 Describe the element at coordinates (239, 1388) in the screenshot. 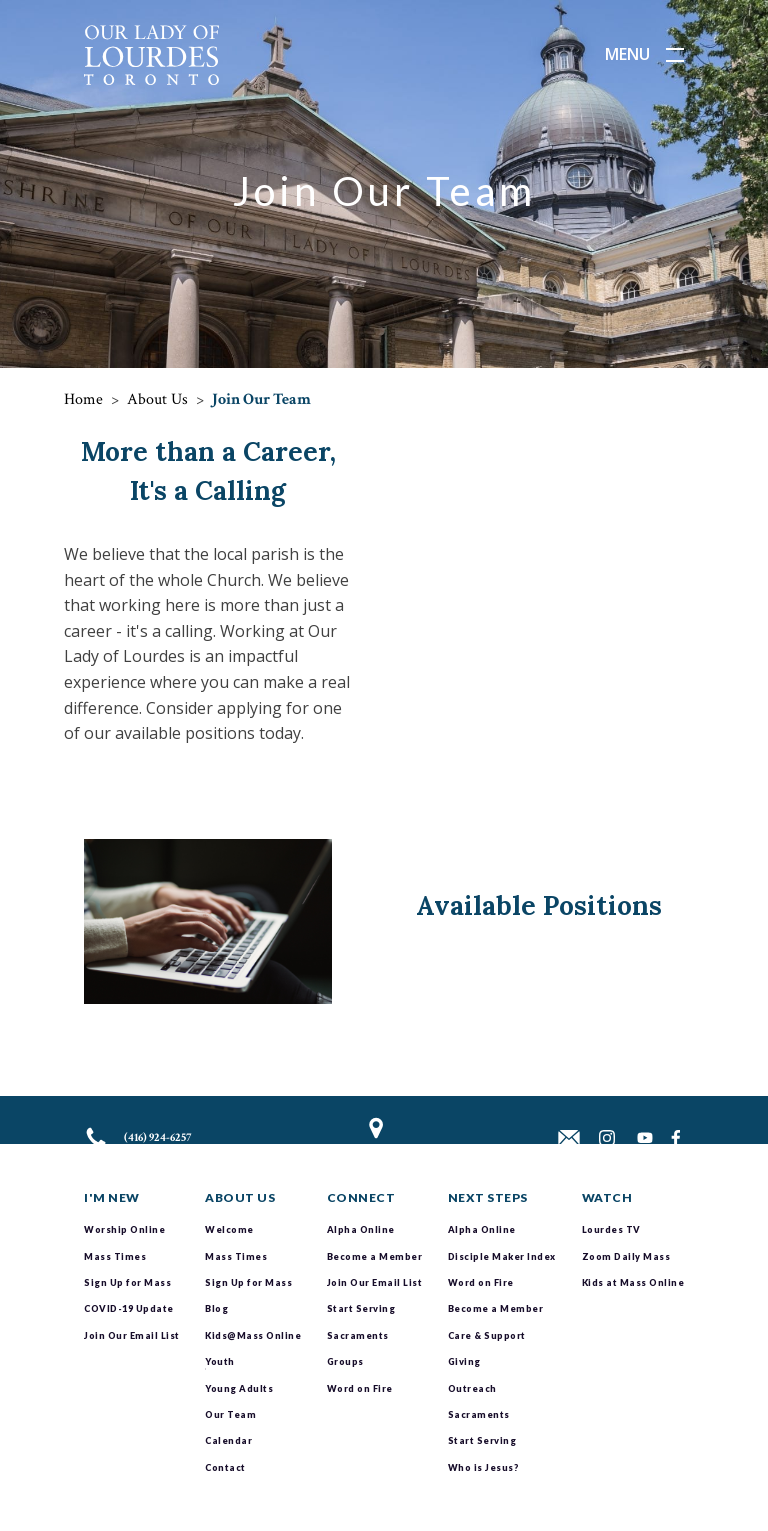

I see `Young Adults` at that location.